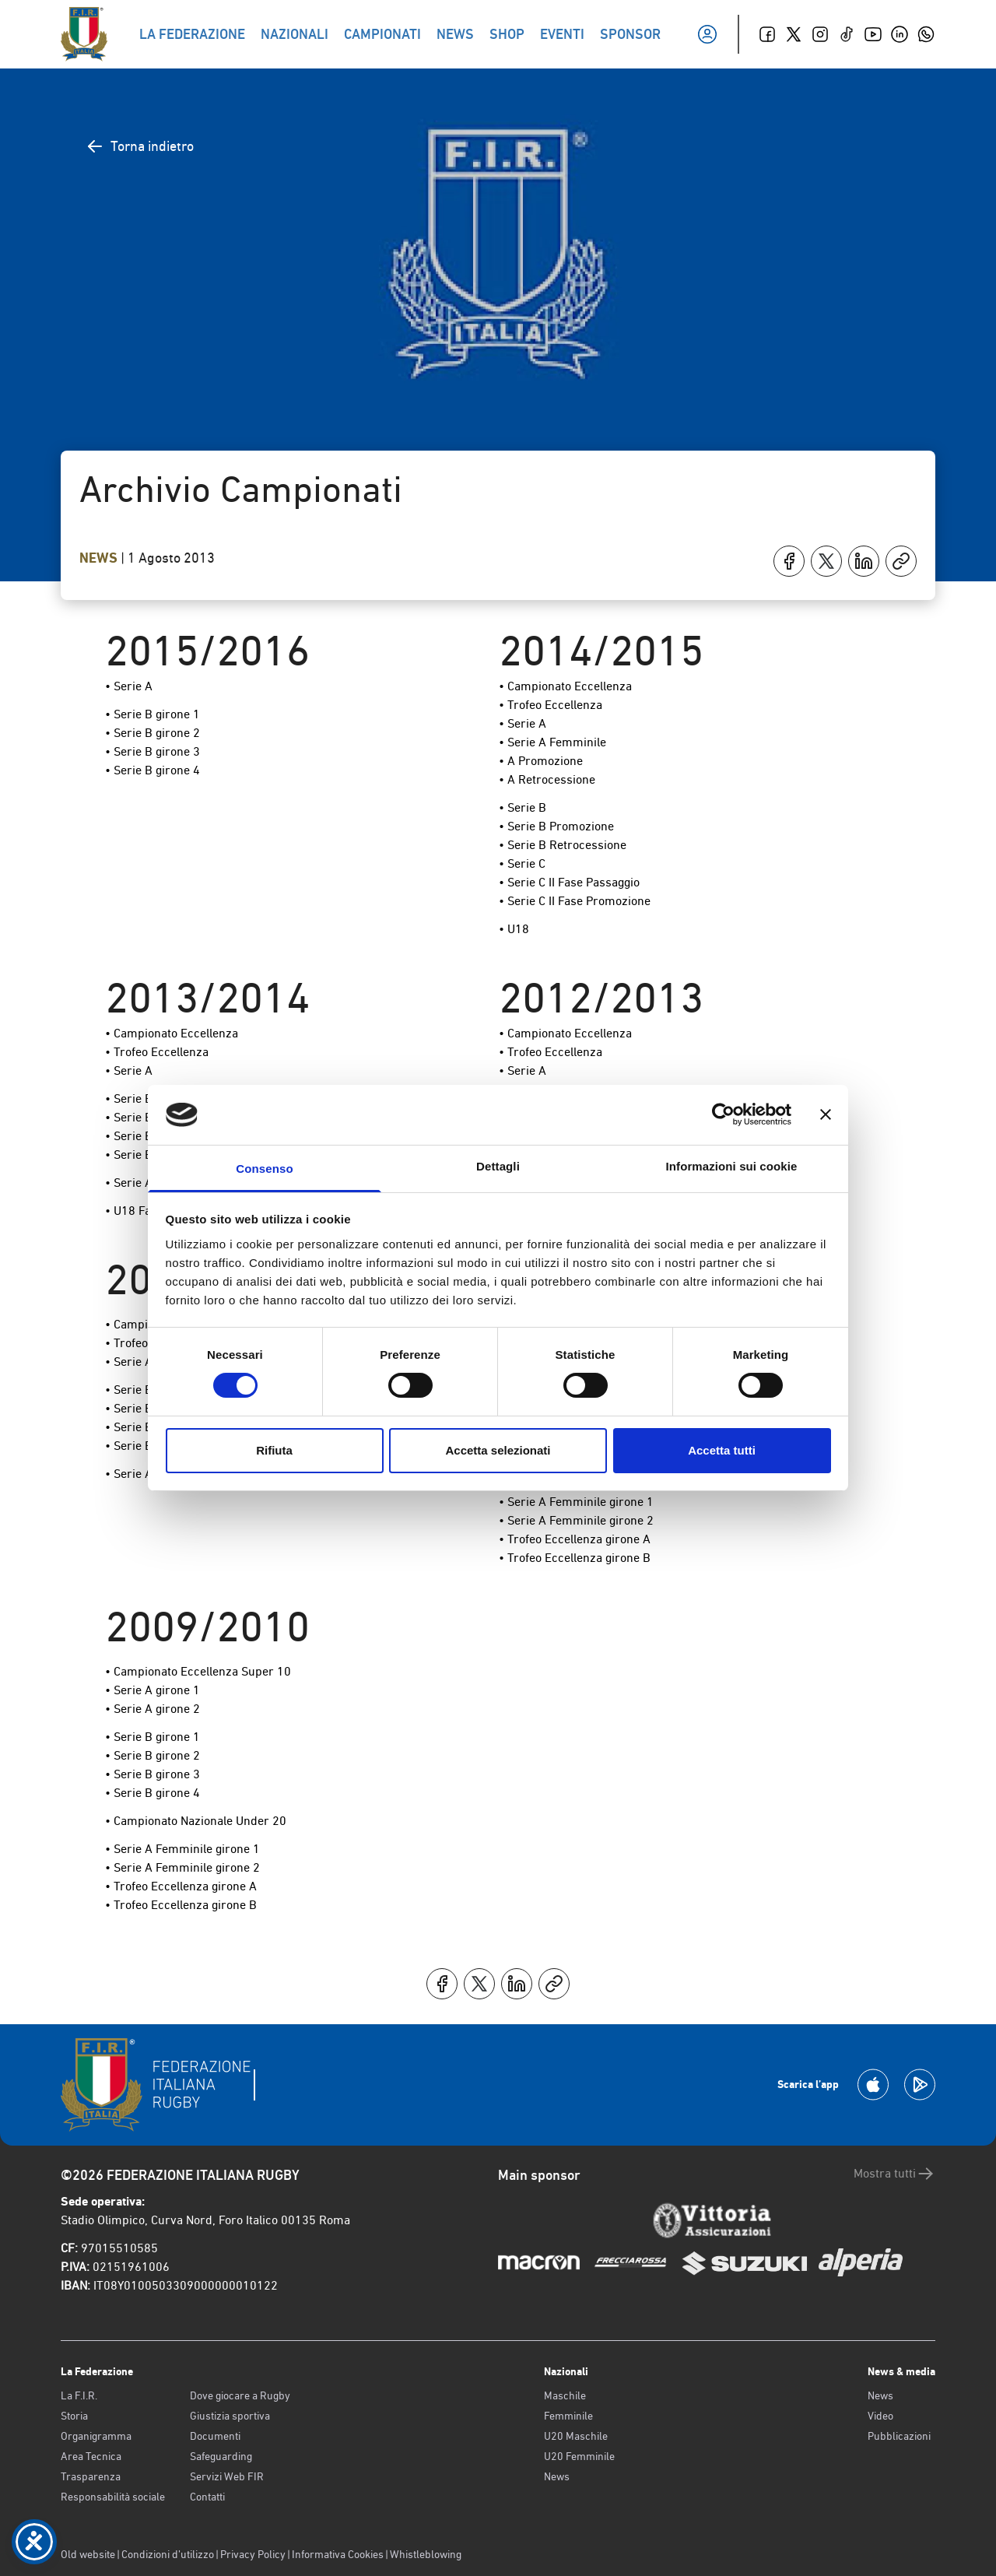 Image resolution: width=996 pixels, height=2576 pixels. What do you see at coordinates (880, 2415) in the screenshot?
I see `Video` at bounding box center [880, 2415].